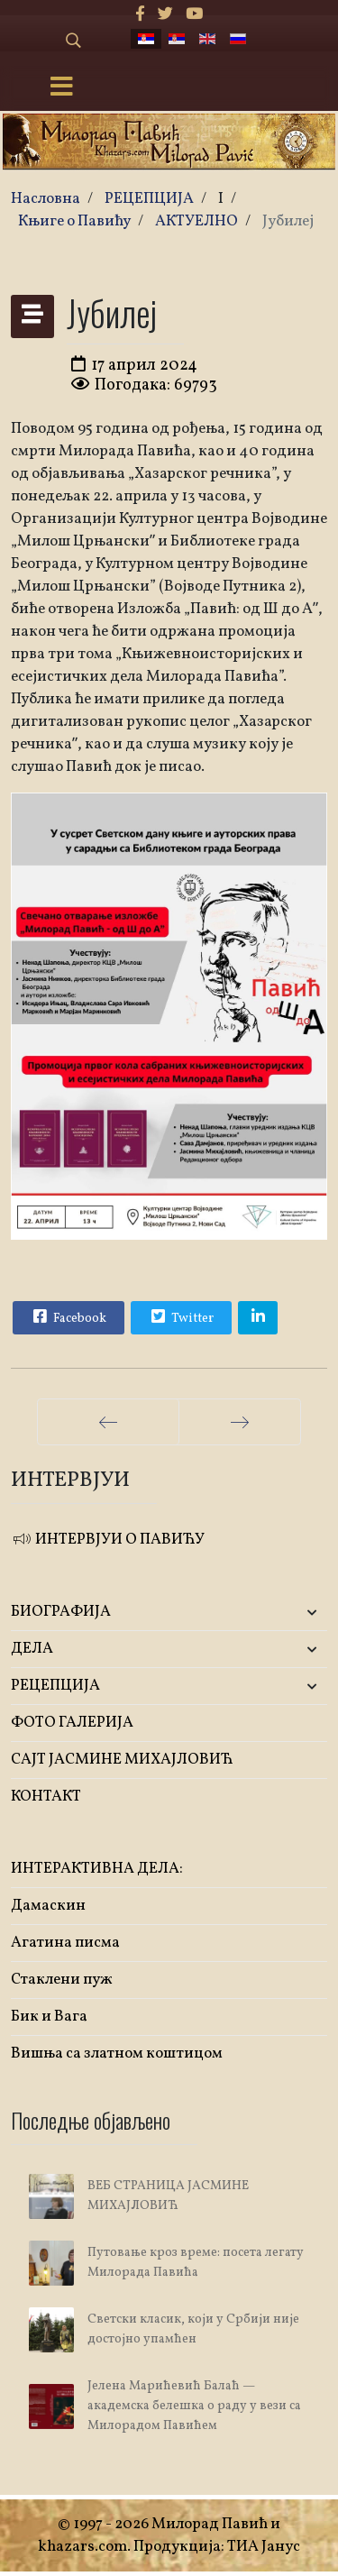  What do you see at coordinates (180, 1316) in the screenshot?
I see `Twitter` at bounding box center [180, 1316].